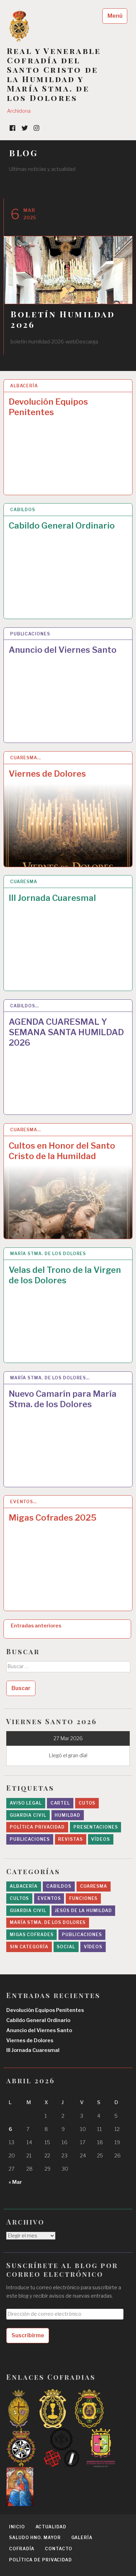  What do you see at coordinates (62, 1151) in the screenshot?
I see `Cultos en Honor del Santo Cristo de la Humildad` at bounding box center [62, 1151].